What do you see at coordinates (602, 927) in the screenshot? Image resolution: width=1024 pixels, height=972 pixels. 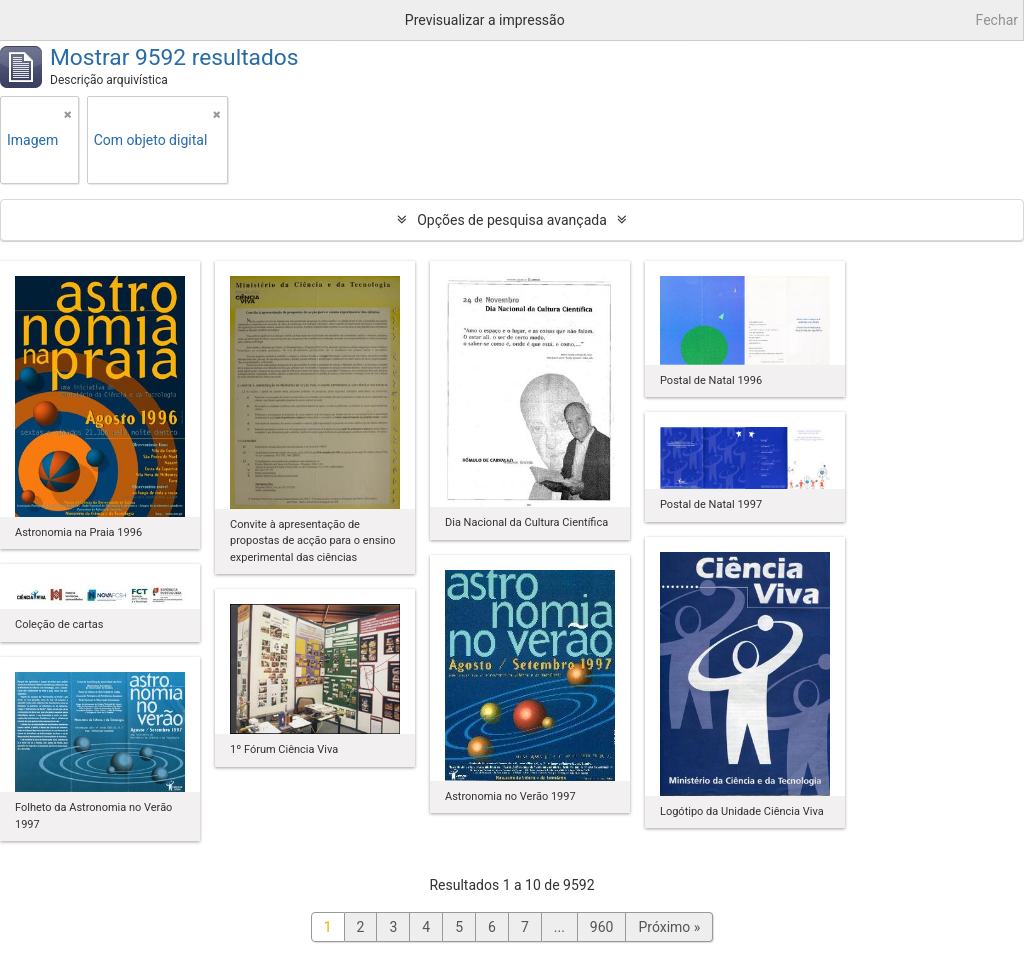 I see `960` at bounding box center [602, 927].